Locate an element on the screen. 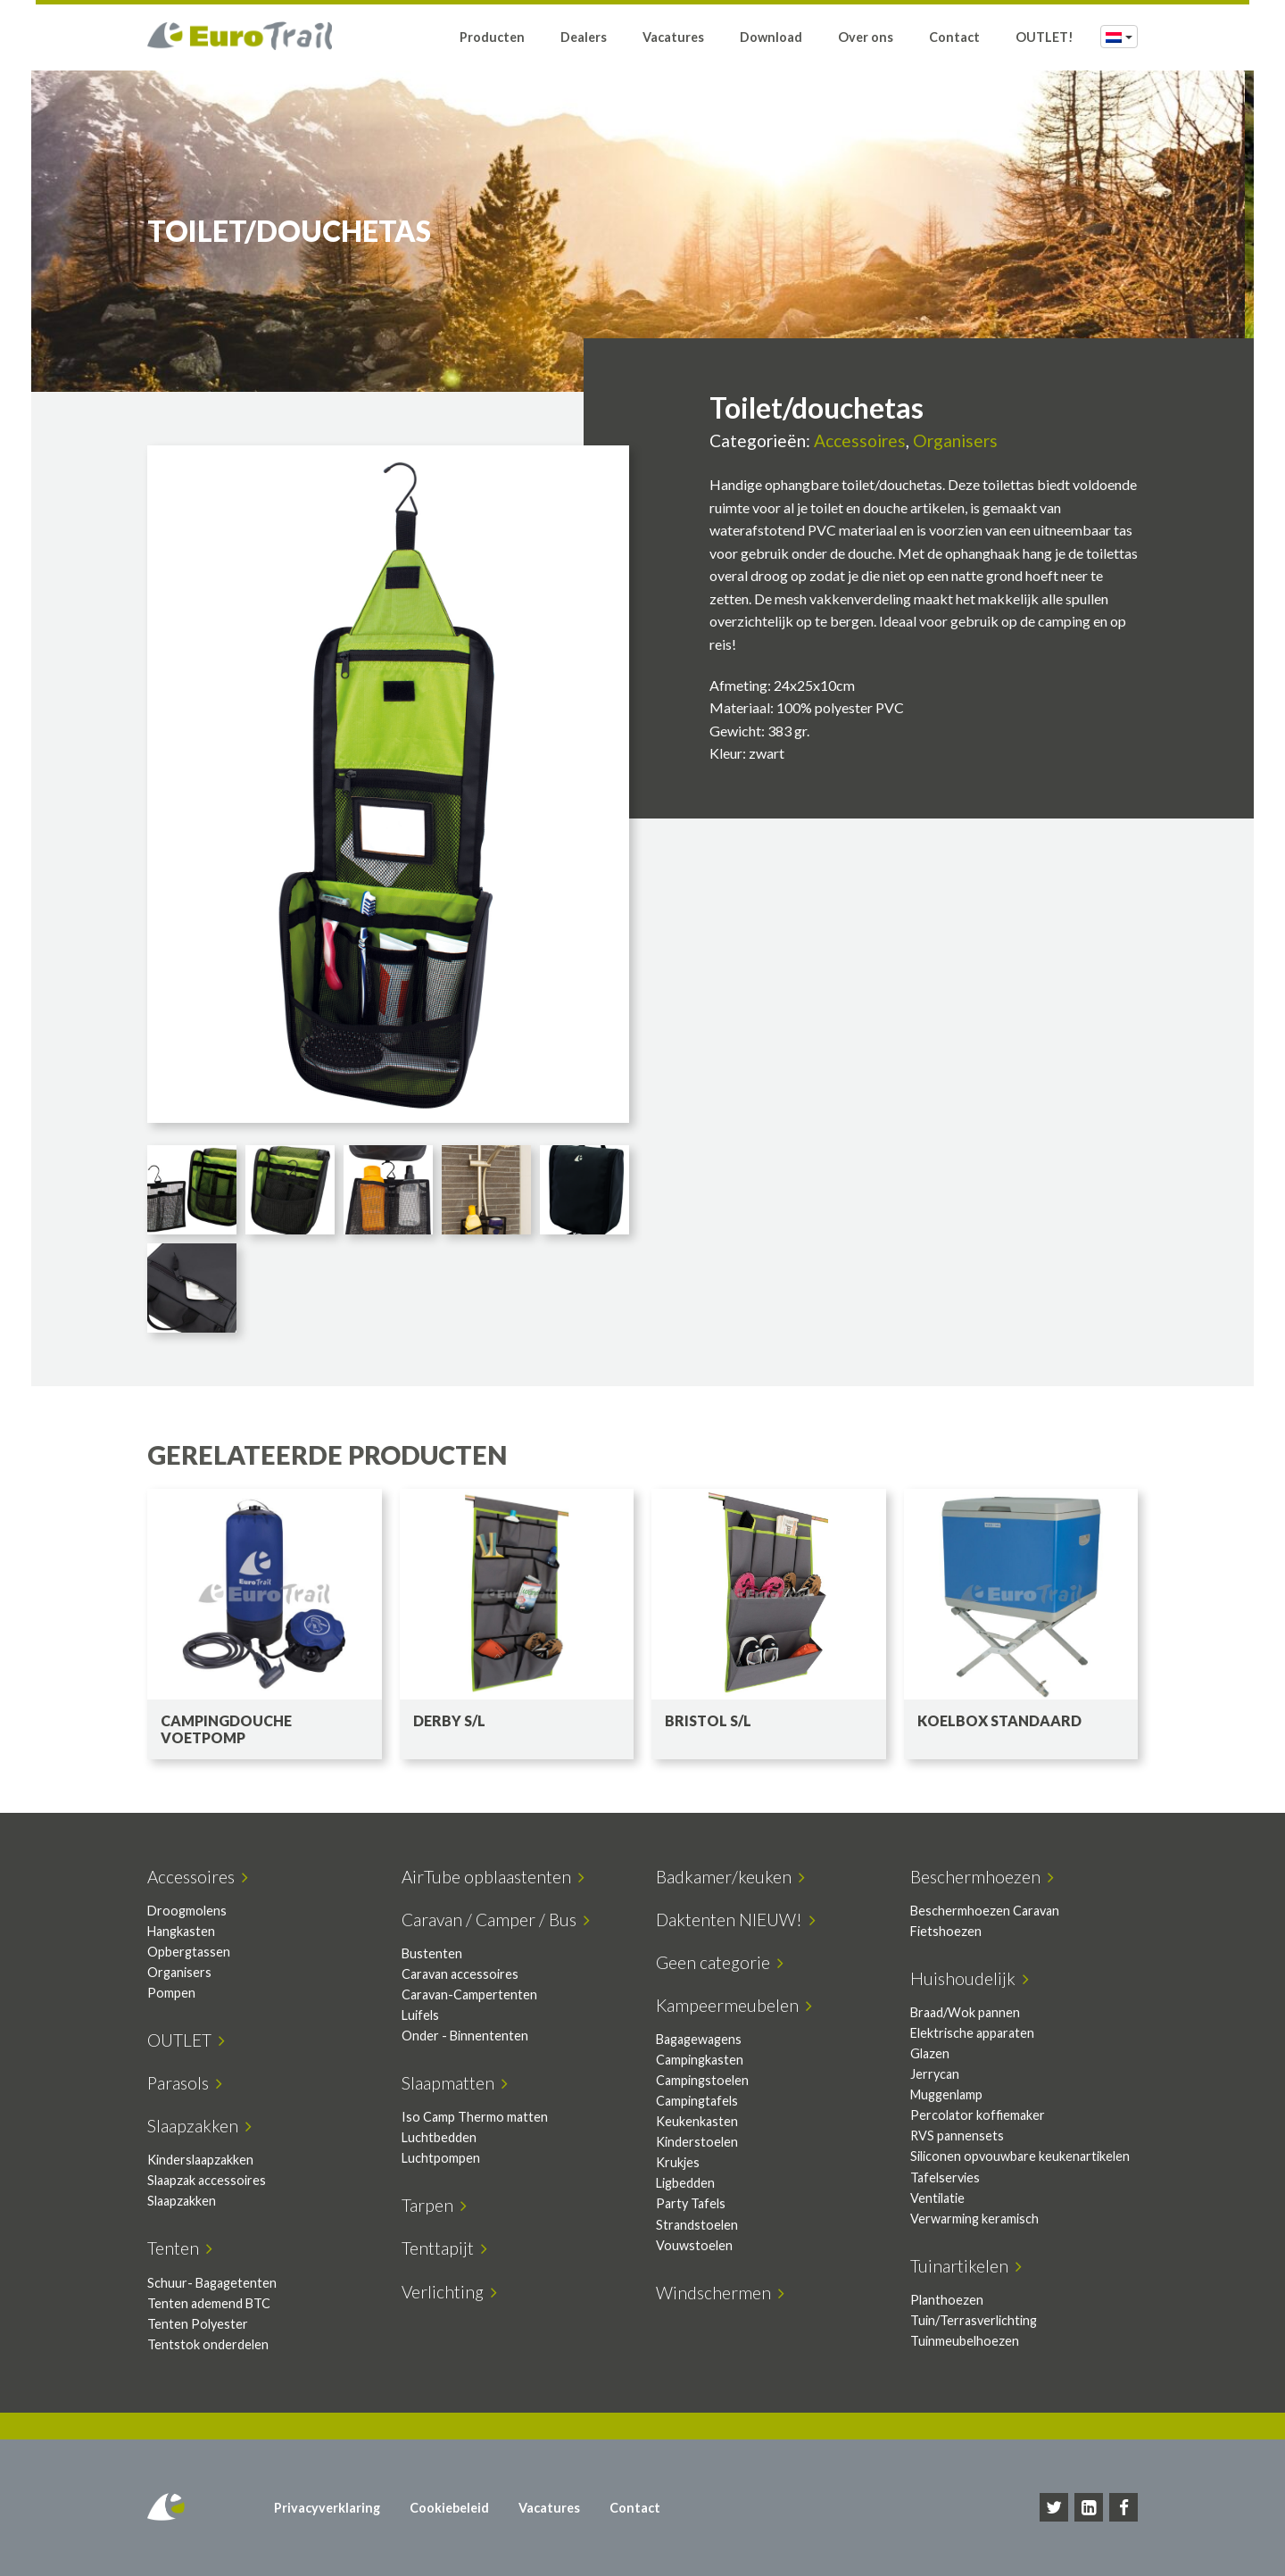  Planthoezen is located at coordinates (946, 2299).